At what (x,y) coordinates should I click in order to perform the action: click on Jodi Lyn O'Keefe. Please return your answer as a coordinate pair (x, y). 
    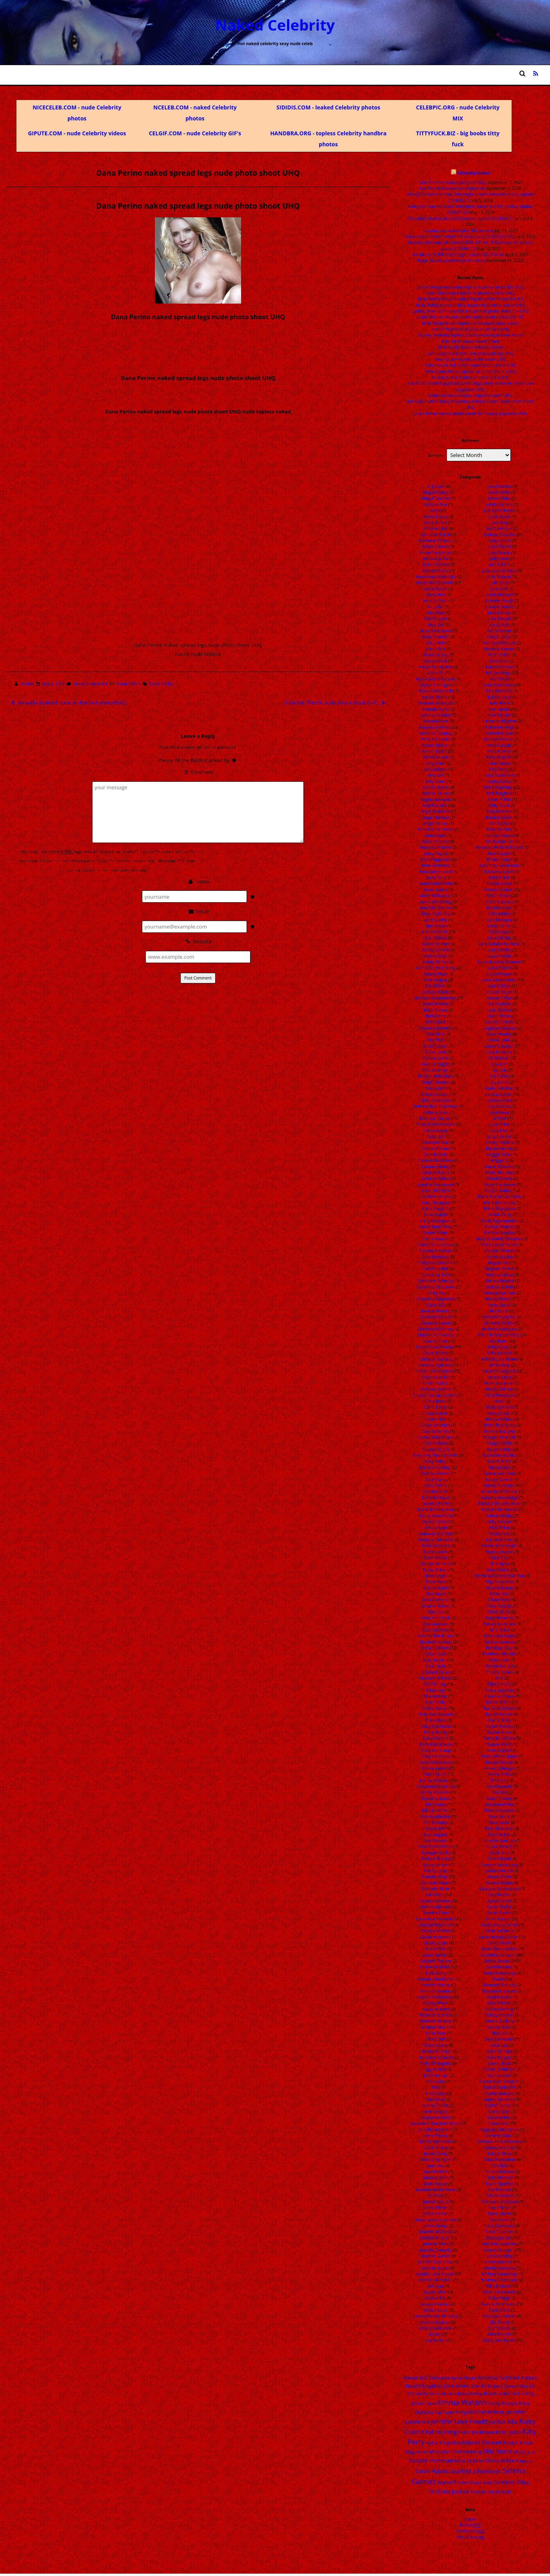
    Looking at the image, I should click on (499, 510).